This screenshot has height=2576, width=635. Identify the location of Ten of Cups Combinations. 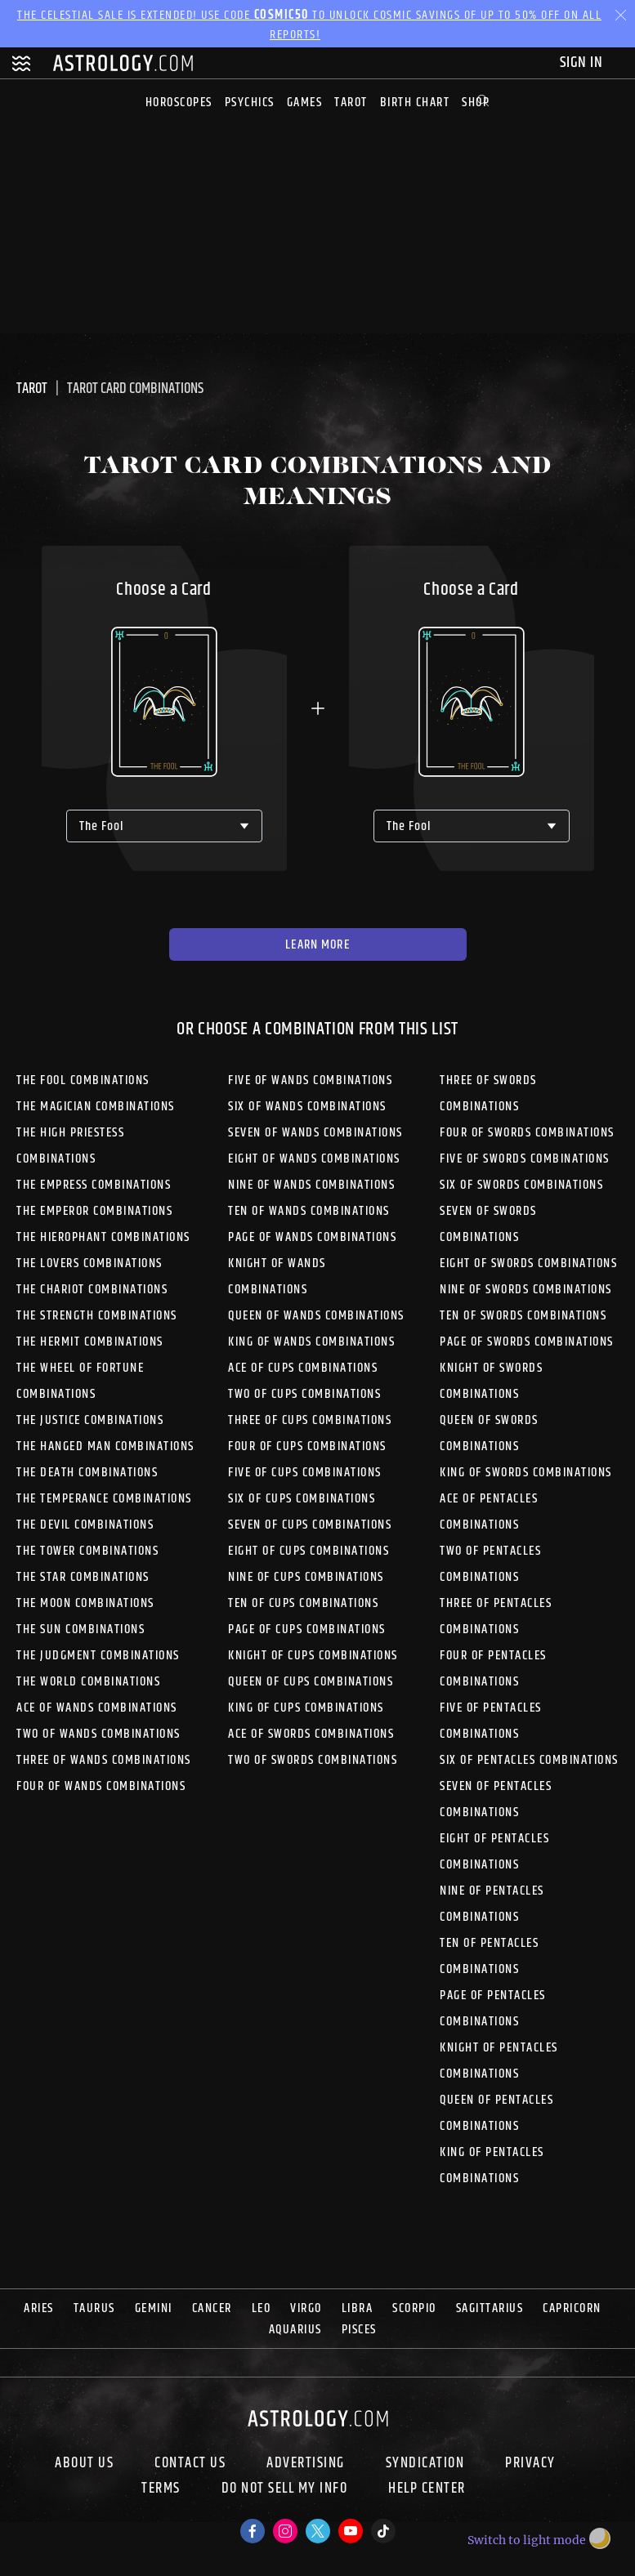
(303, 1603).